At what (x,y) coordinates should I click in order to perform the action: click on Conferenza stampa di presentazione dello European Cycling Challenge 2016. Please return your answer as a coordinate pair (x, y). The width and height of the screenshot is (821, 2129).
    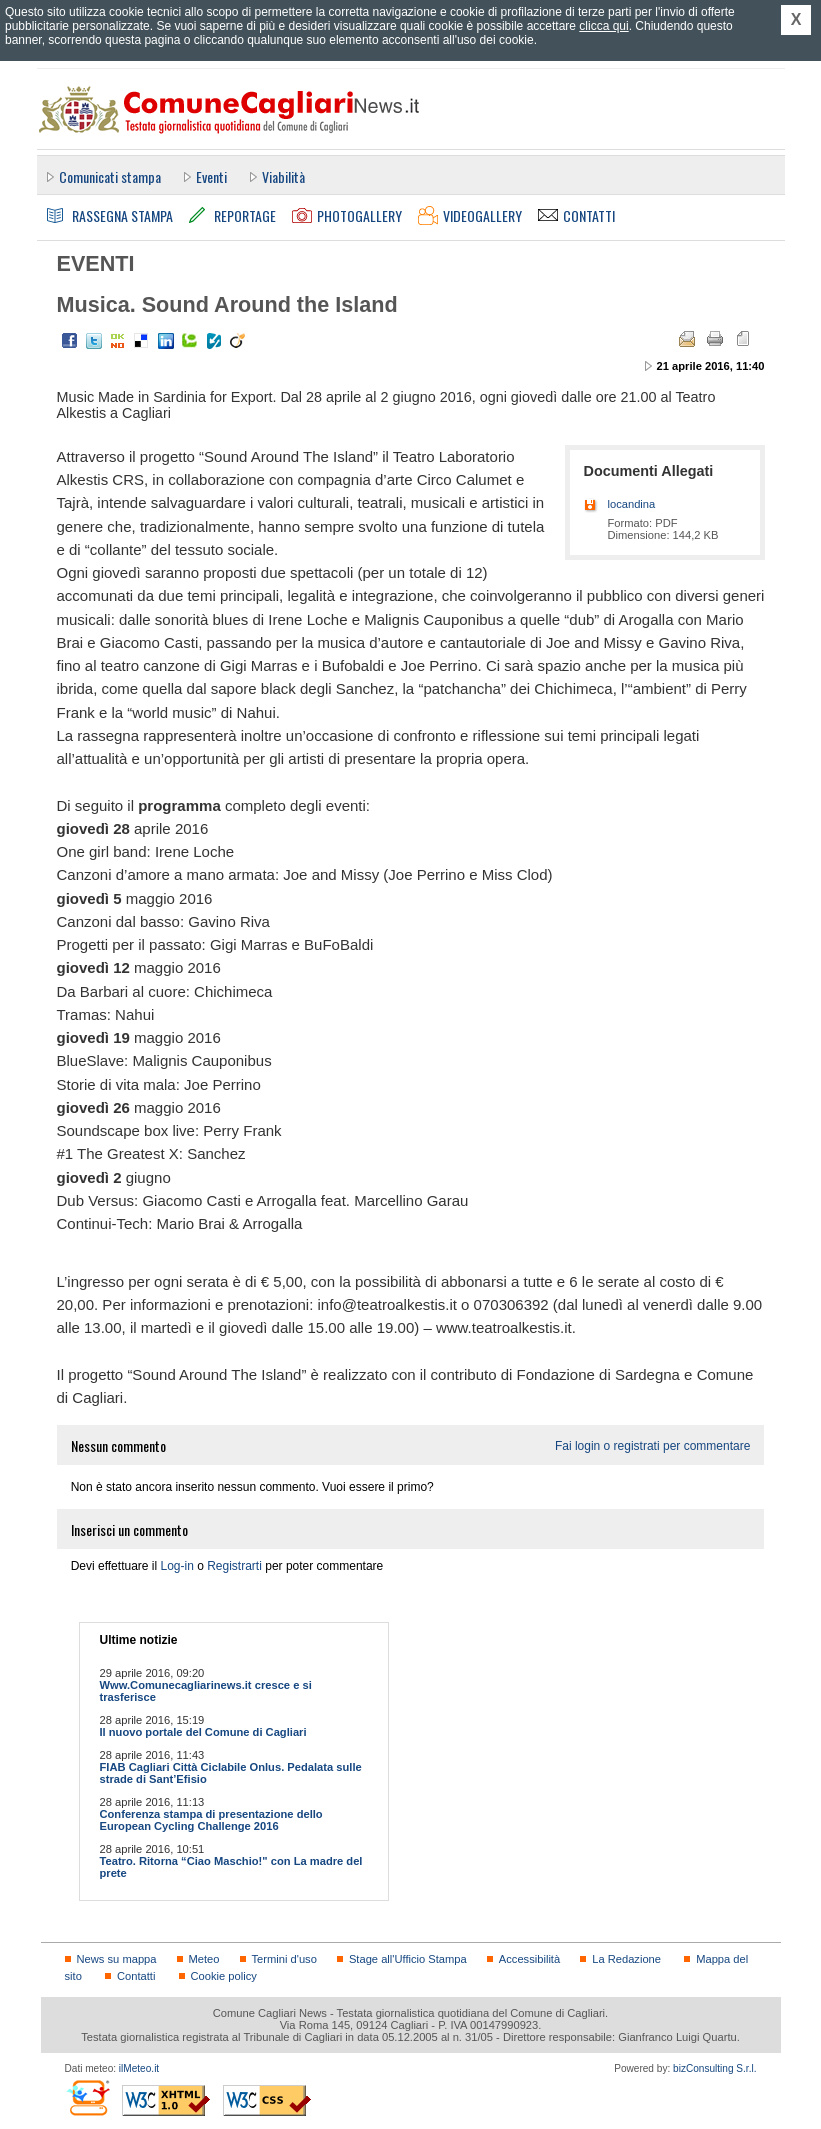
    Looking at the image, I should click on (211, 1820).